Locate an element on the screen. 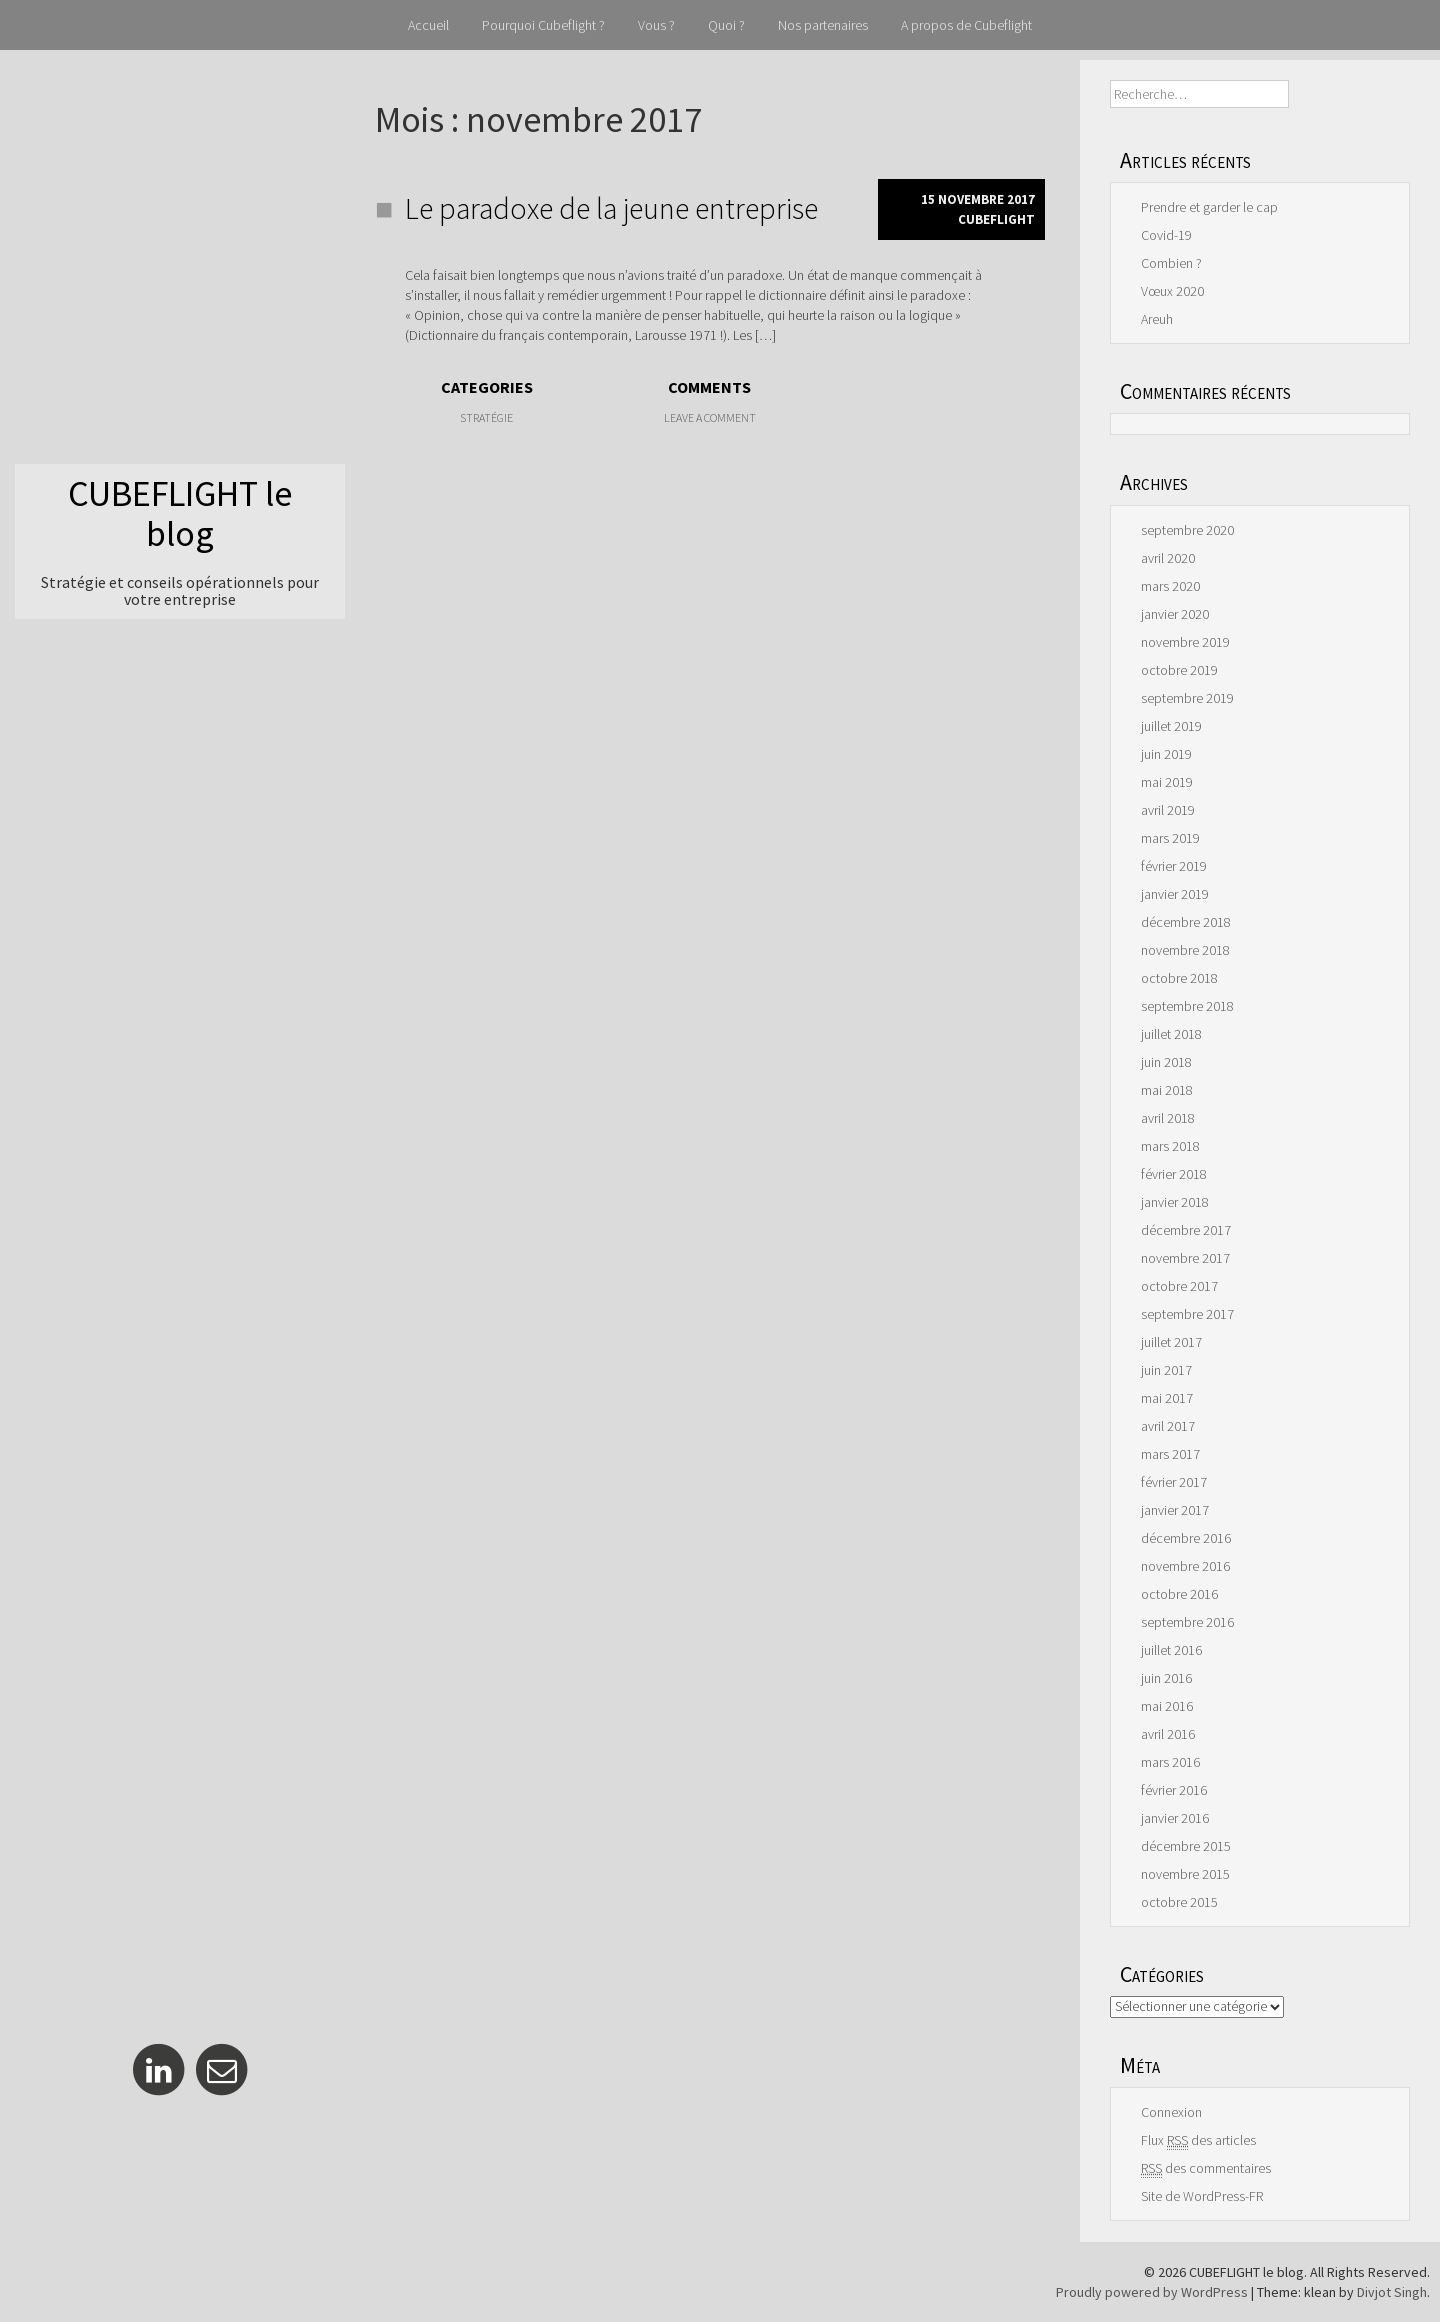 This screenshot has width=1440, height=2322. des commentaires is located at coordinates (1206, 2168).